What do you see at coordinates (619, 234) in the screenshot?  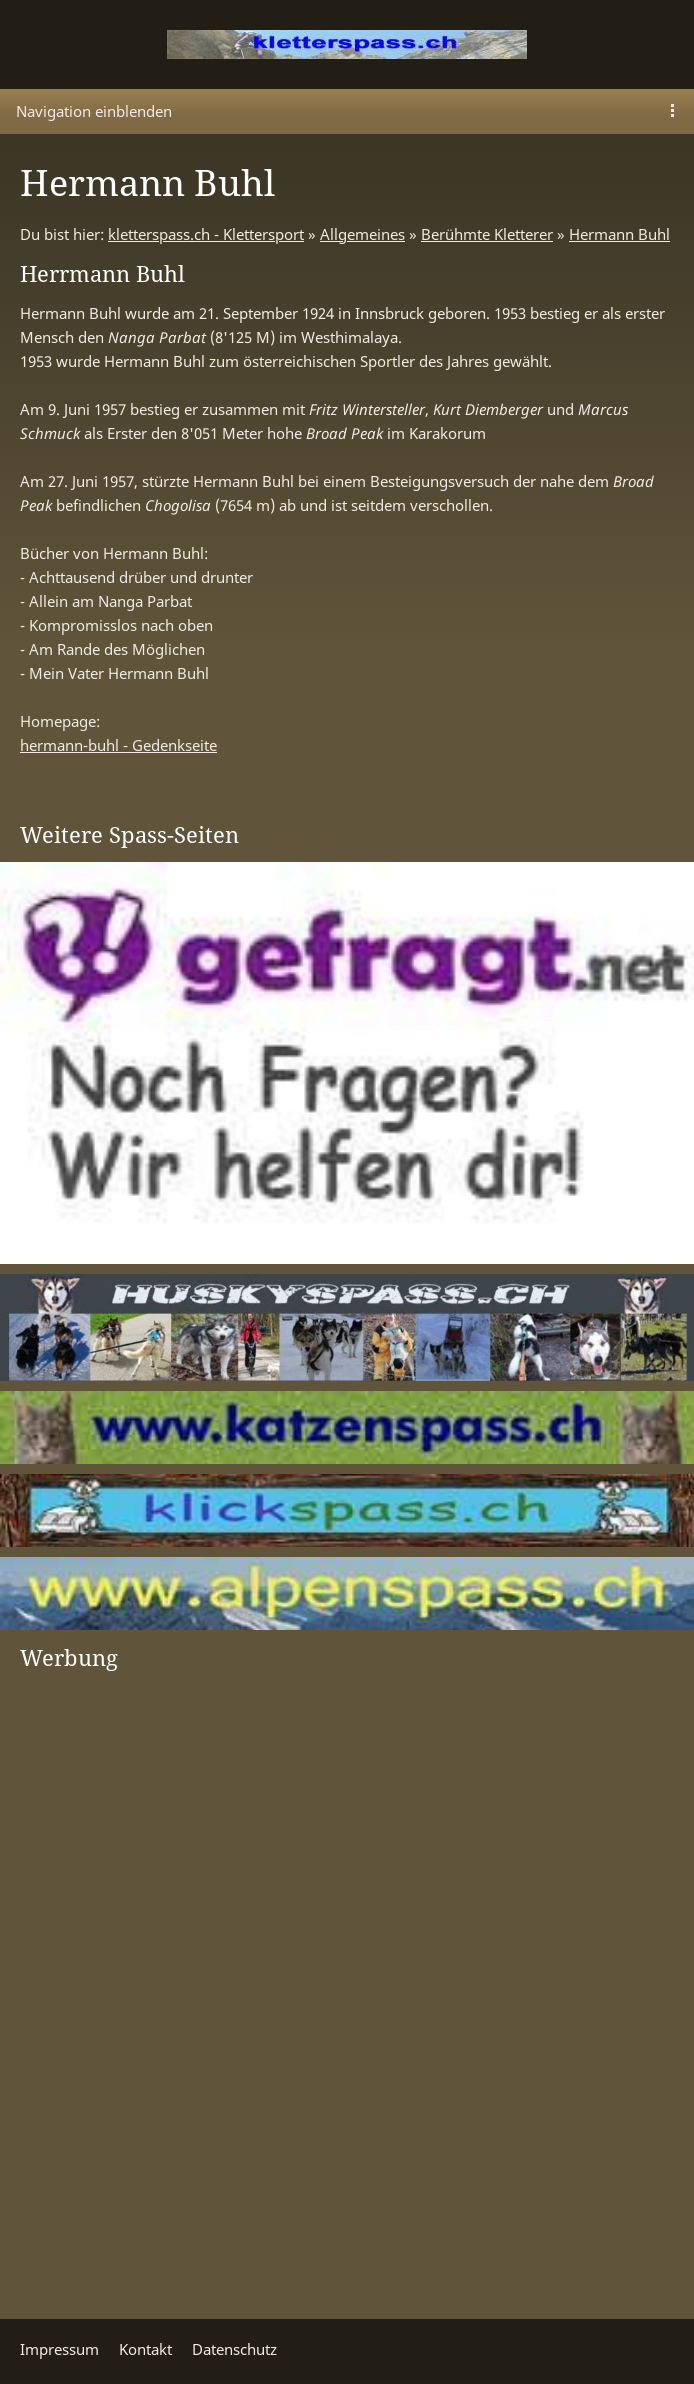 I see `Hermann Buhl` at bounding box center [619, 234].